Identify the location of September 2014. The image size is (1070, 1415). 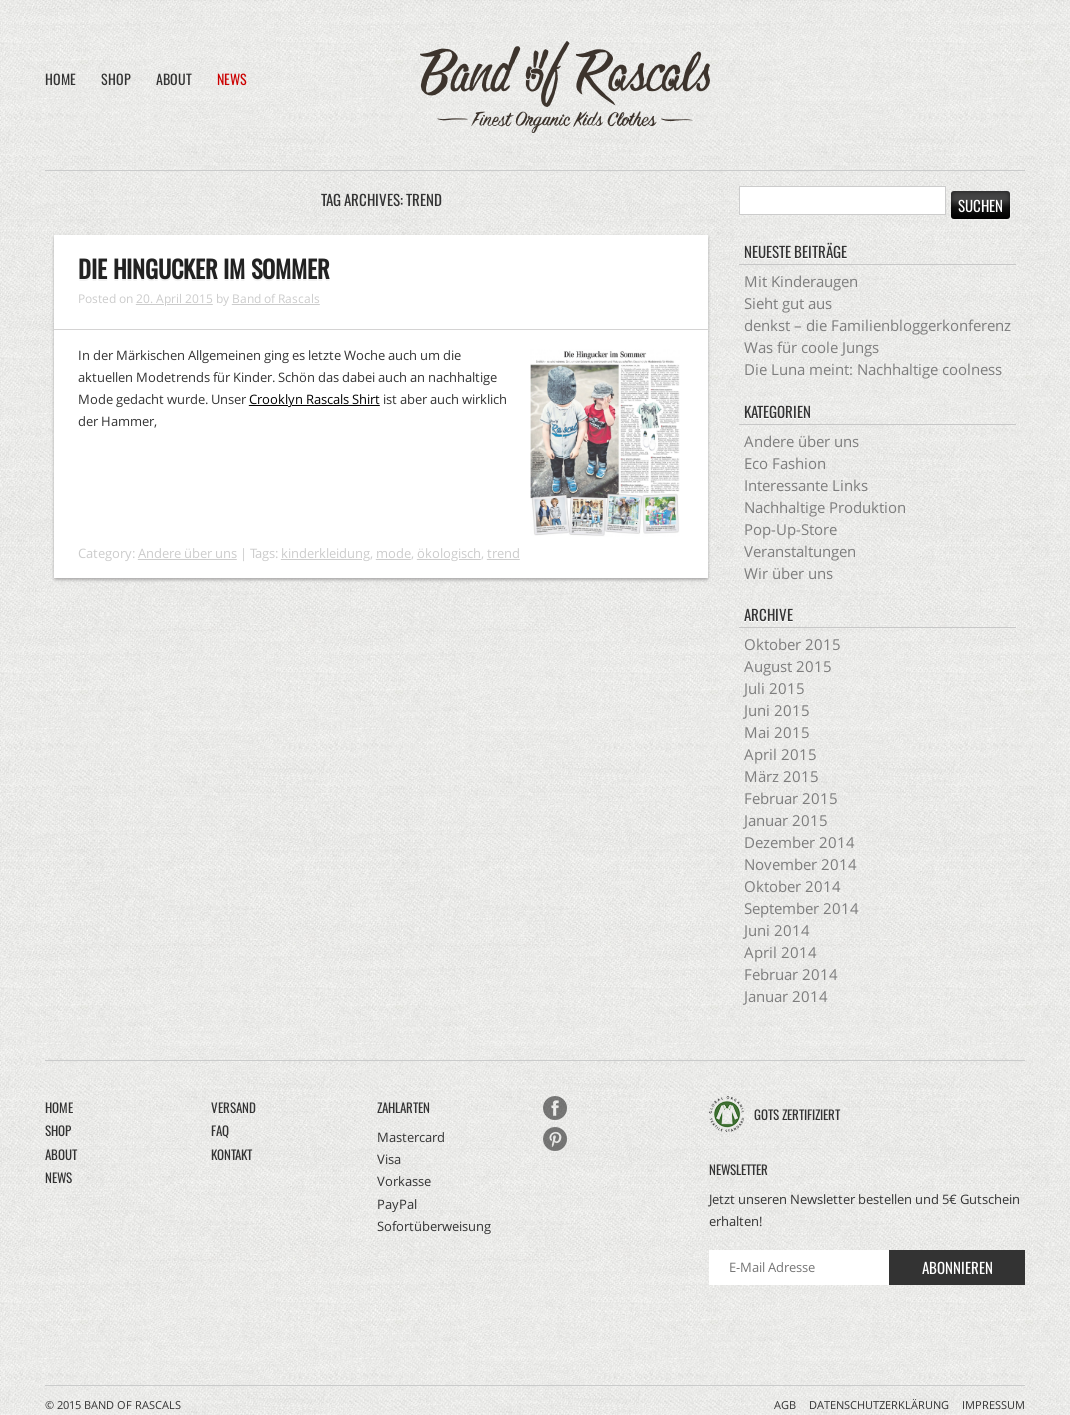
(801, 908).